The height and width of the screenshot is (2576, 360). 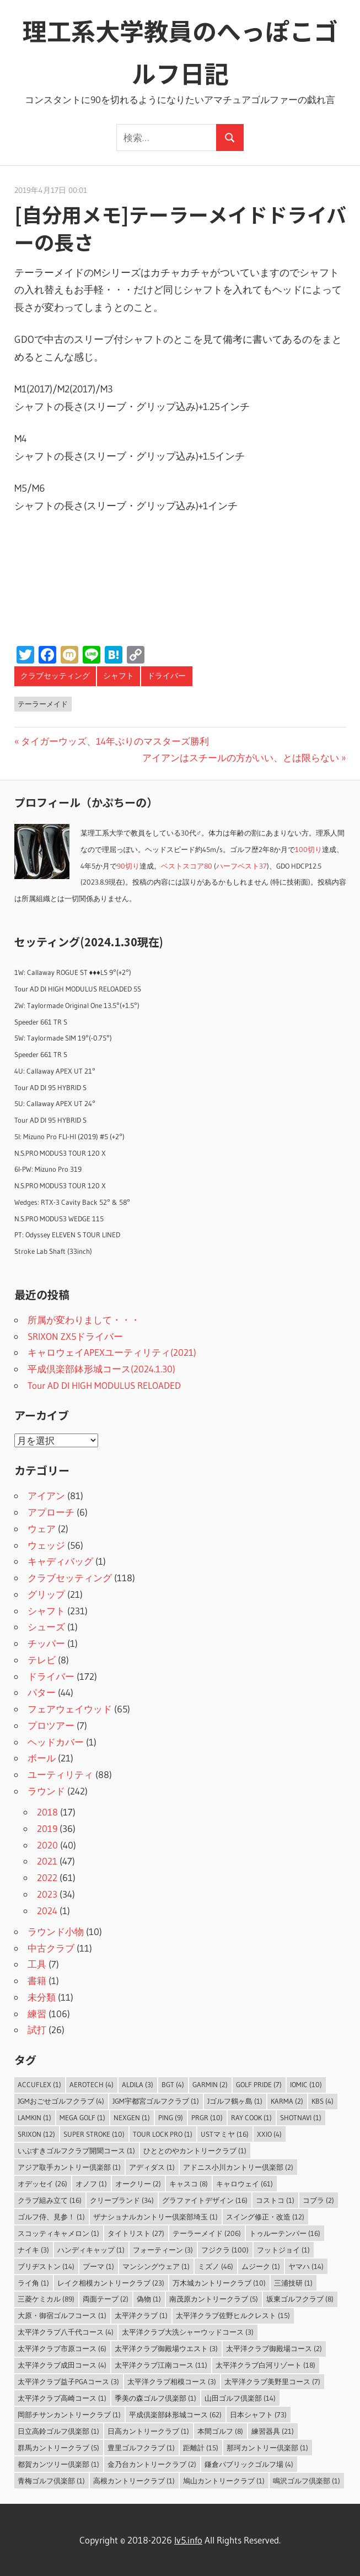 I want to click on ベストスコア80, so click(x=186, y=866).